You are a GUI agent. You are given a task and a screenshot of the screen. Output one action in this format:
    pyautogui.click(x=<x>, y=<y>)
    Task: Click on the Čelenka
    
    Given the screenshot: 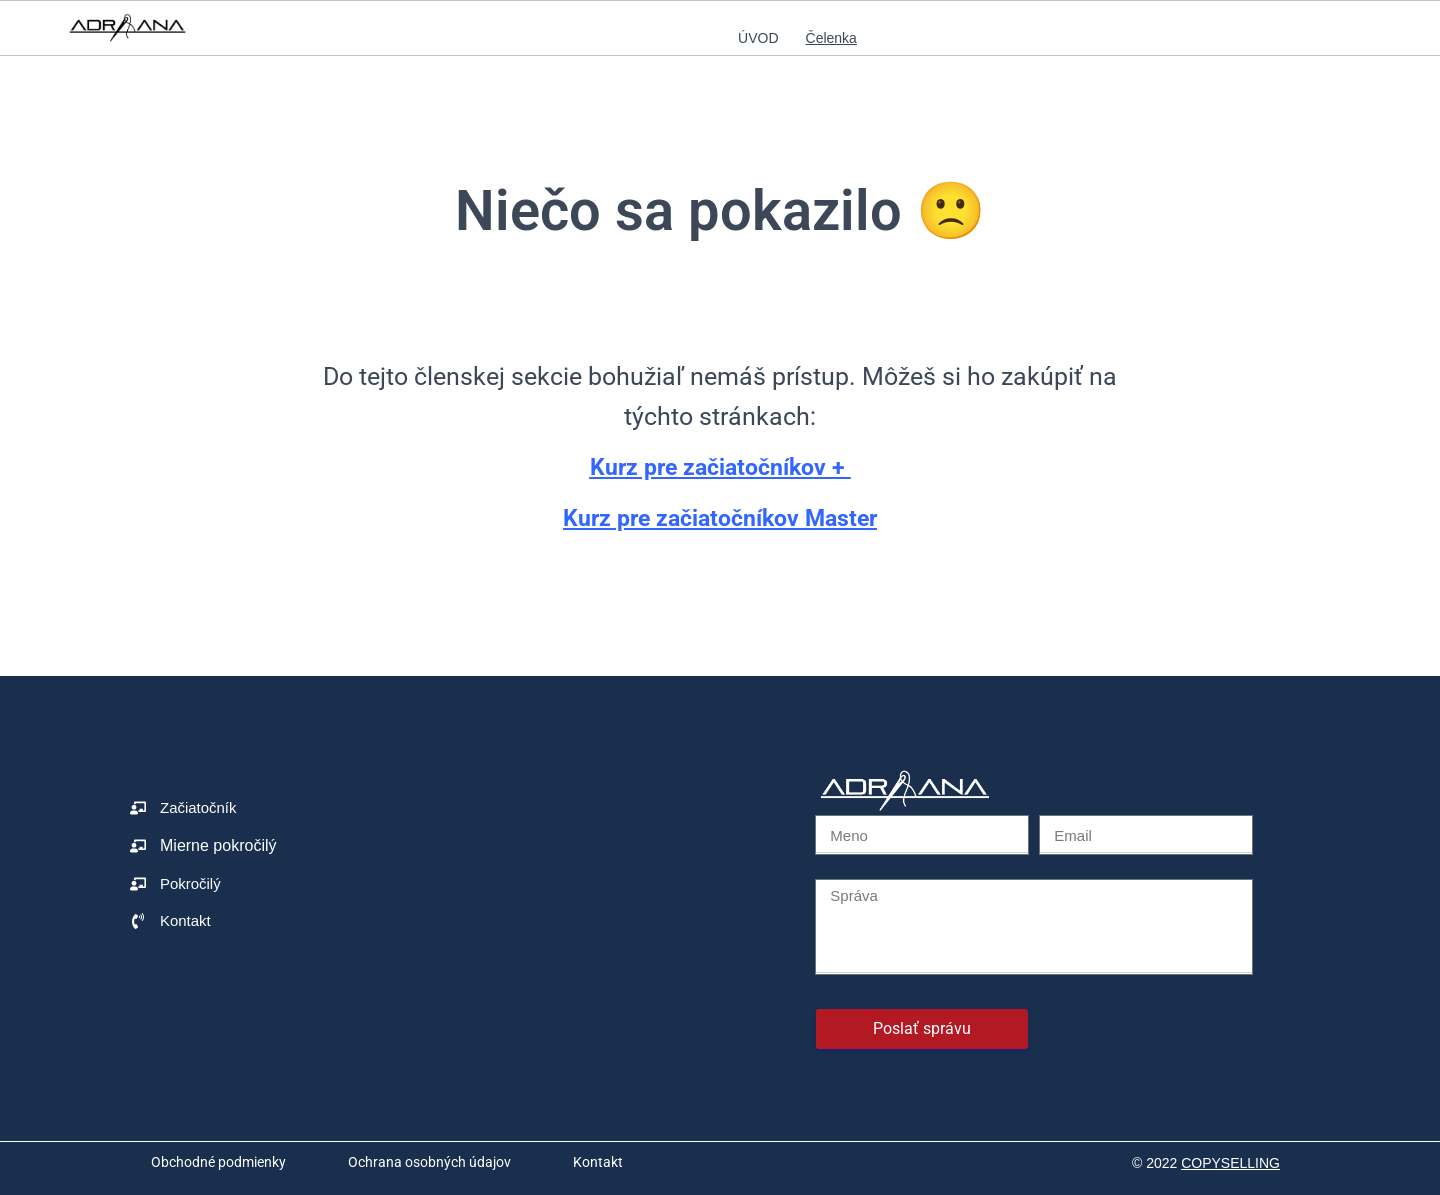 What is the action you would take?
    pyautogui.click(x=831, y=38)
    